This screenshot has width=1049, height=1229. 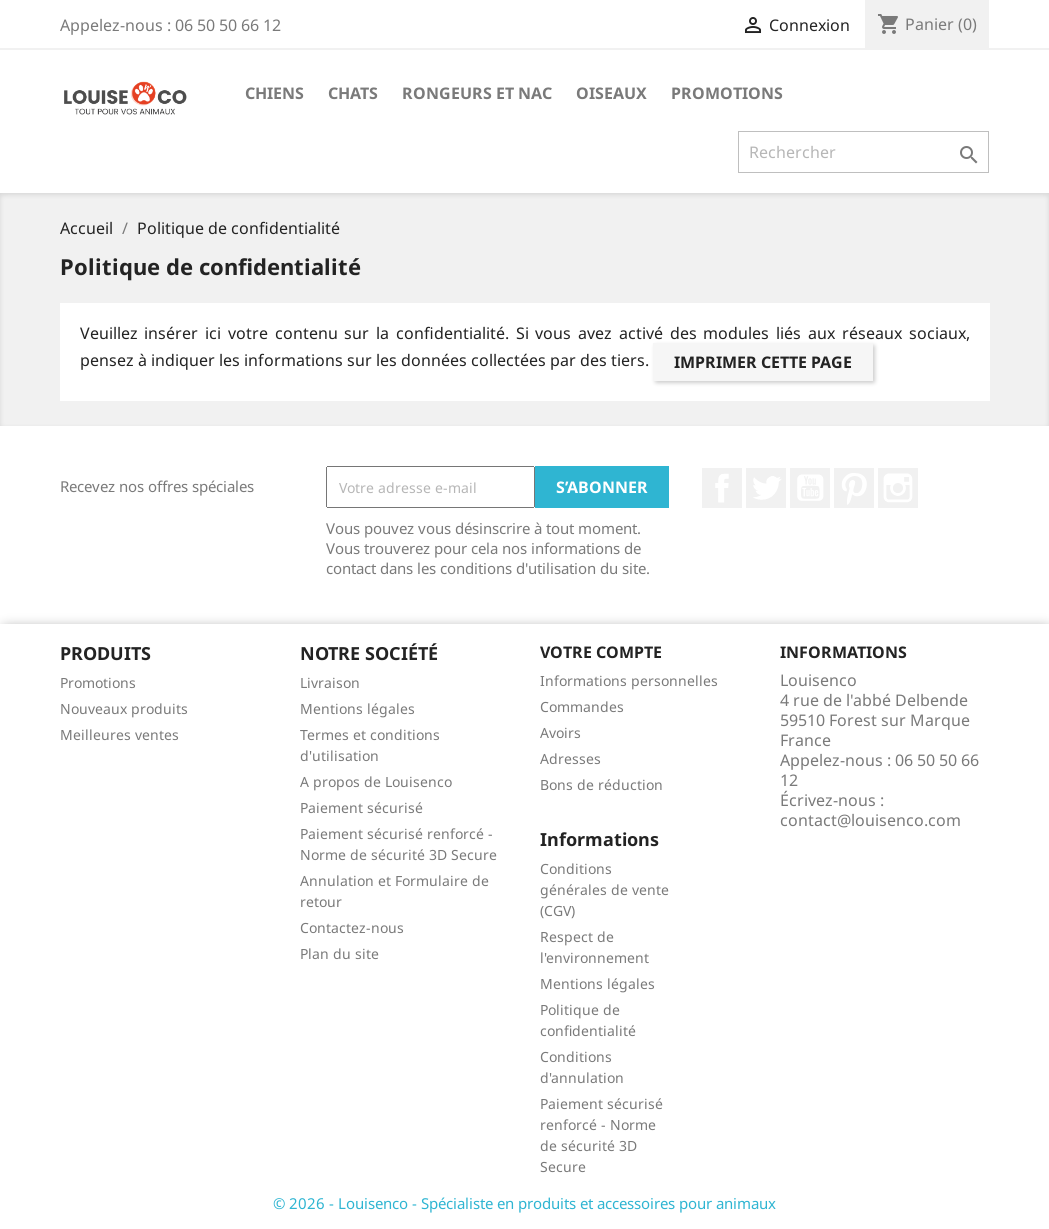 What do you see at coordinates (727, 93) in the screenshot?
I see `Promotions` at bounding box center [727, 93].